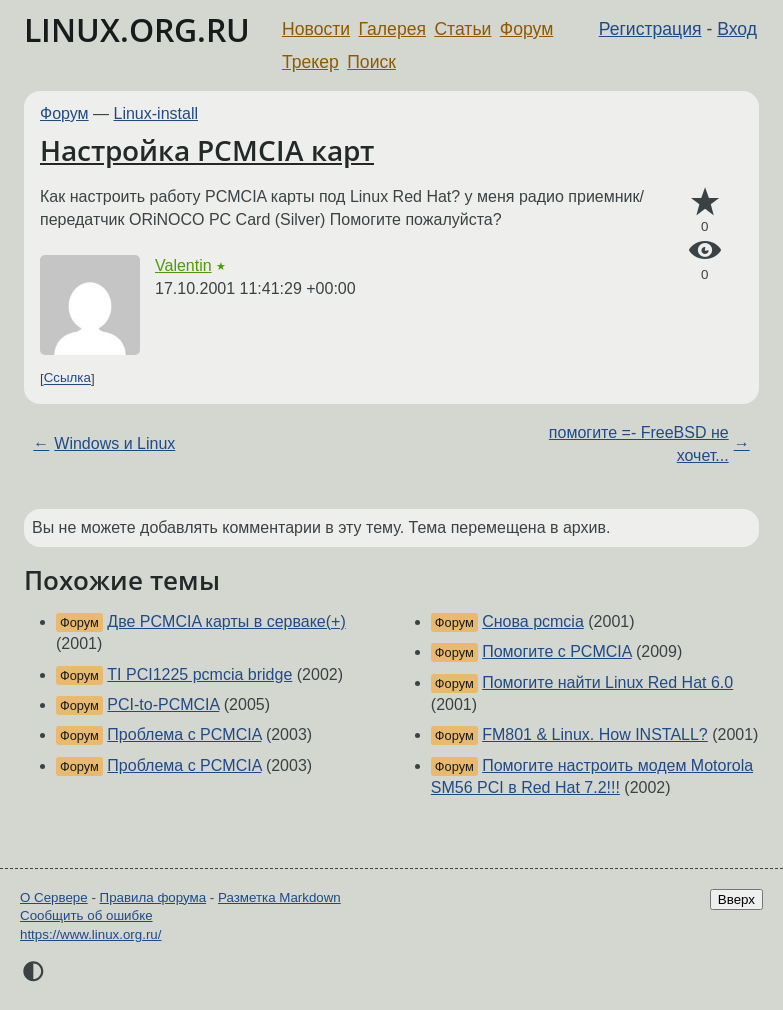  I want to click on Помогите найти Linux Red Hat 6.0, so click(607, 682).